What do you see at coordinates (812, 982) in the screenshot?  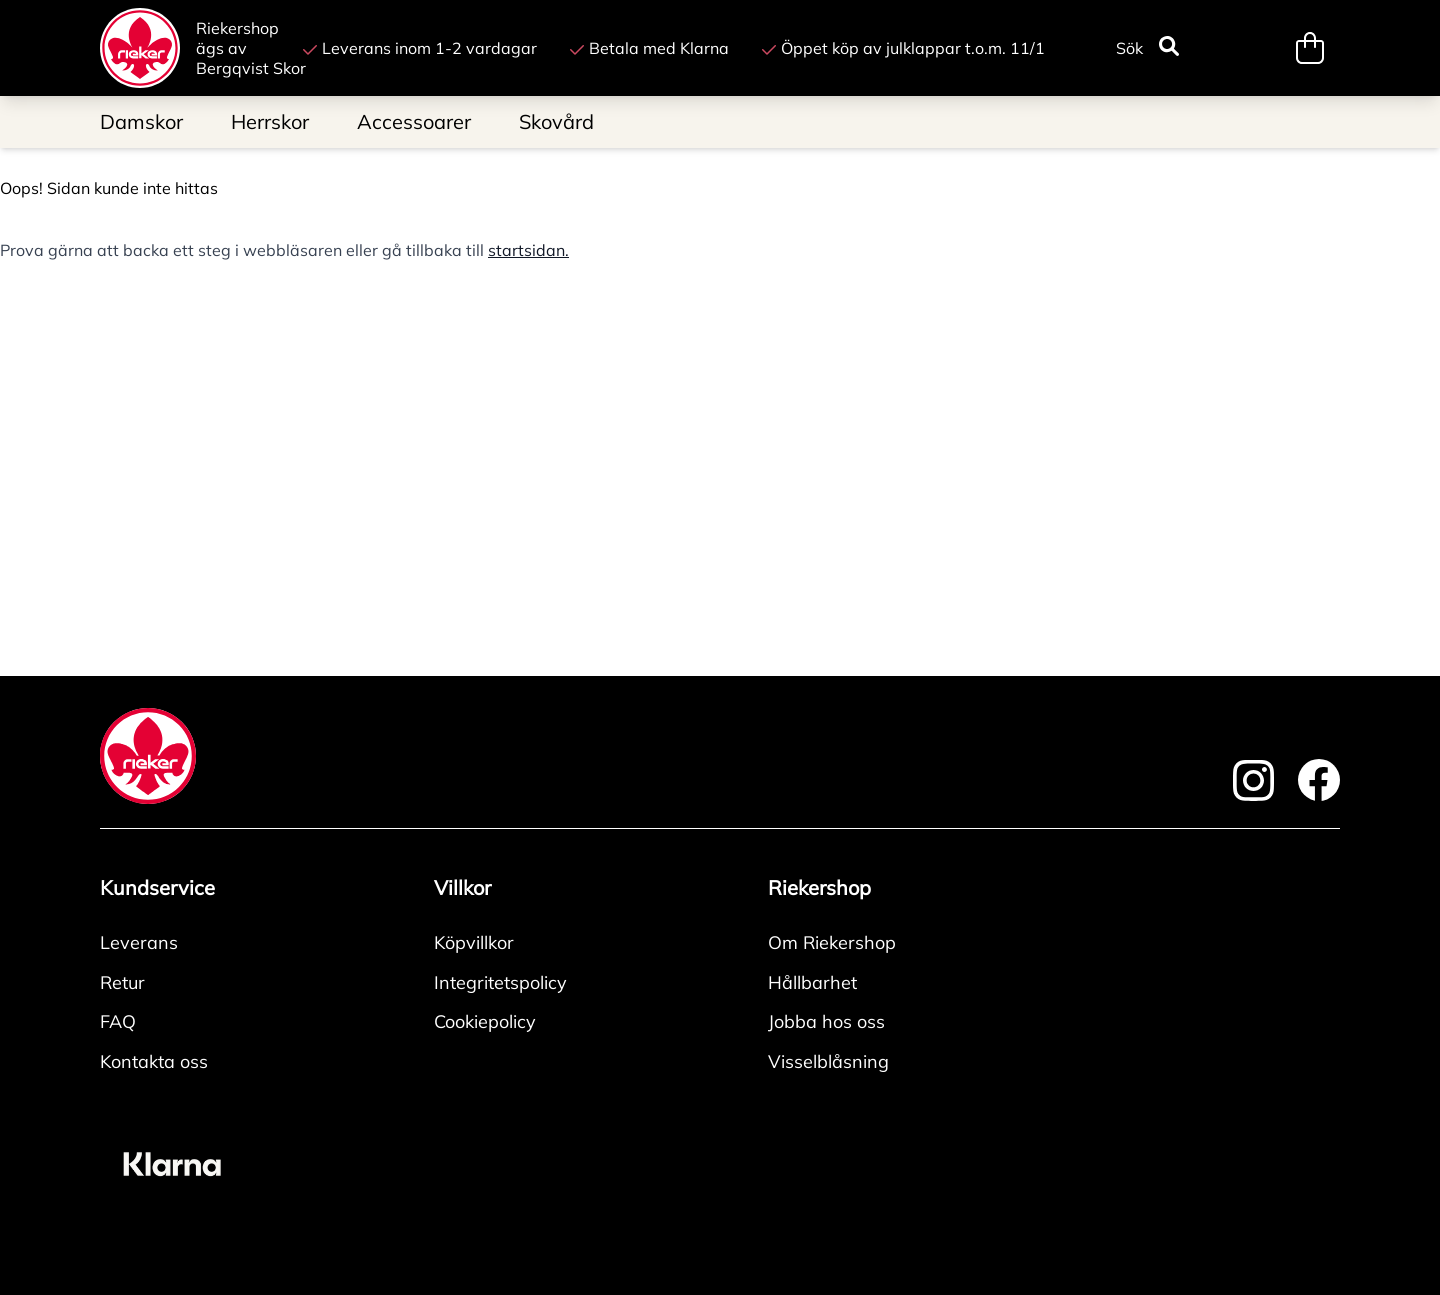 I see `Hållbarhet` at bounding box center [812, 982].